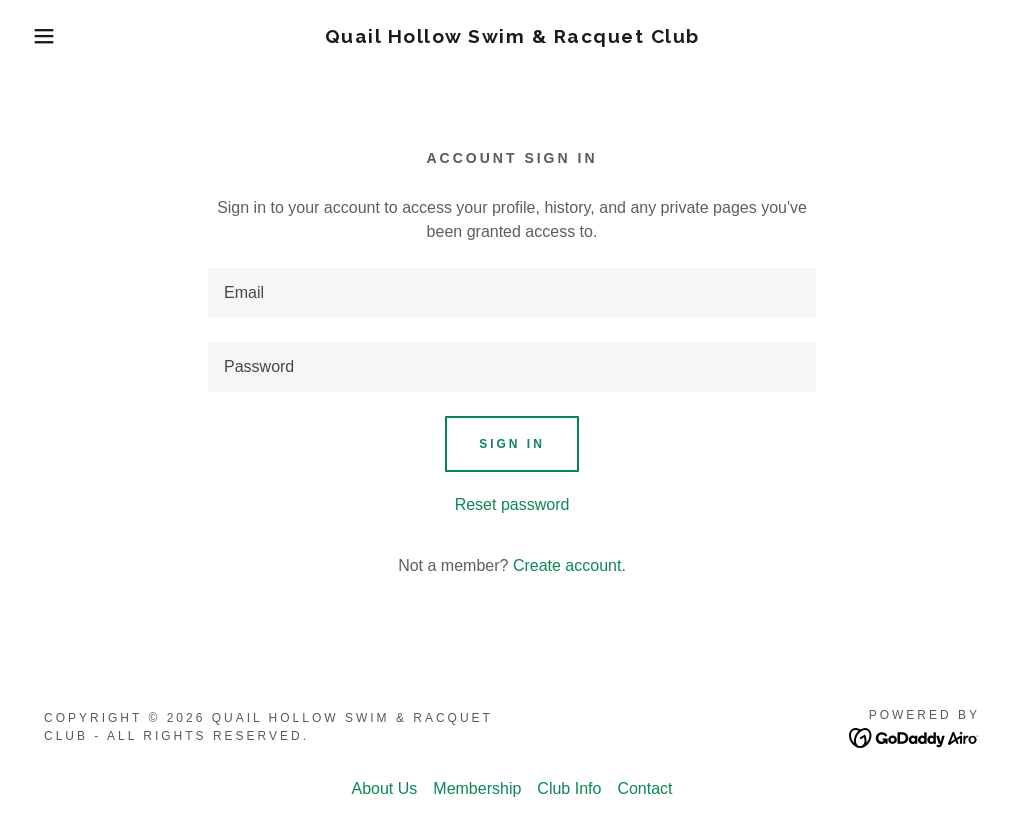 The image size is (1024, 838). What do you see at coordinates (384, 788) in the screenshot?
I see `About Us [link]` at bounding box center [384, 788].